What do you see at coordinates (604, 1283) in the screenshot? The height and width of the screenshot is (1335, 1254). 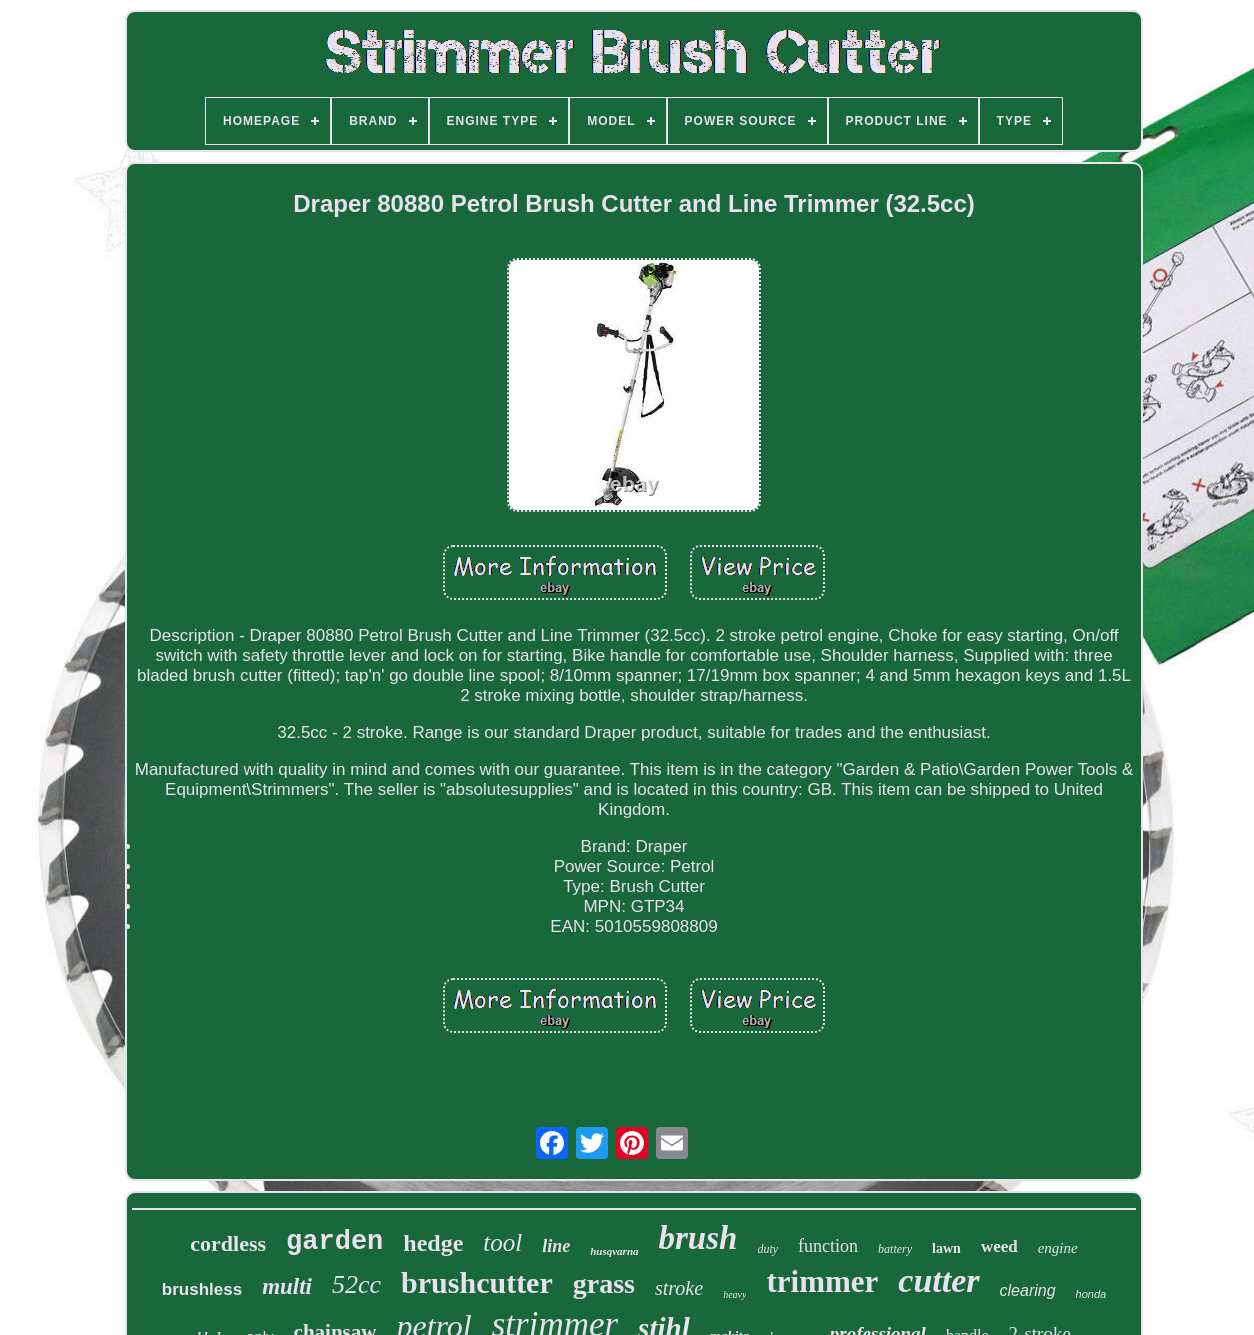 I see `grass` at bounding box center [604, 1283].